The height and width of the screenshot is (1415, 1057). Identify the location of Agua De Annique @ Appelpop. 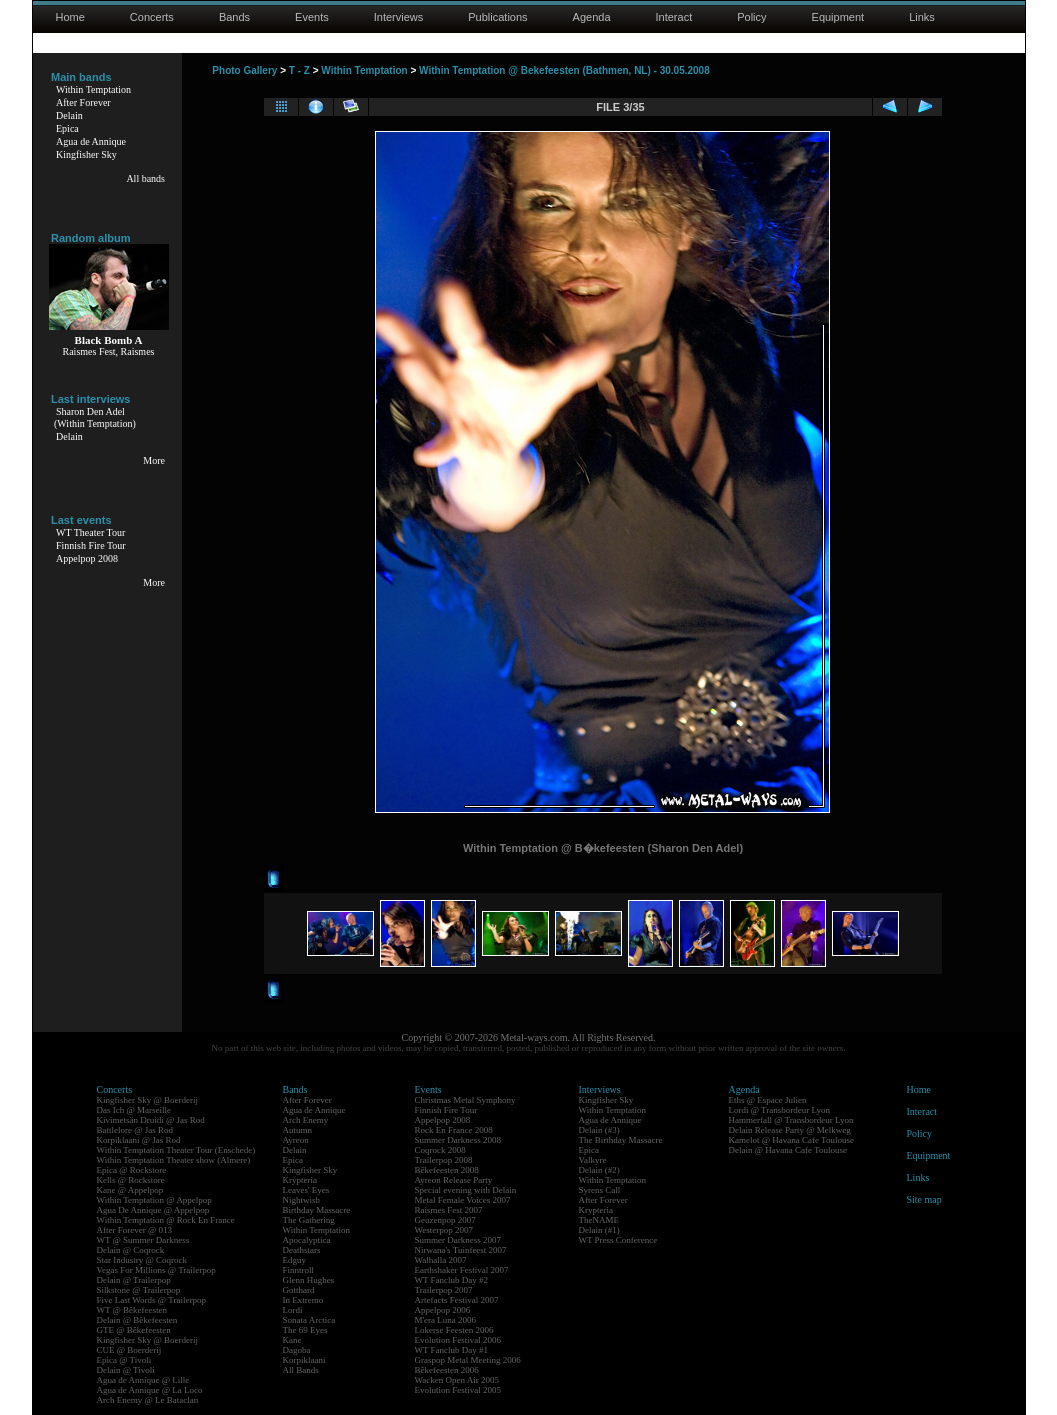
(153, 1210).